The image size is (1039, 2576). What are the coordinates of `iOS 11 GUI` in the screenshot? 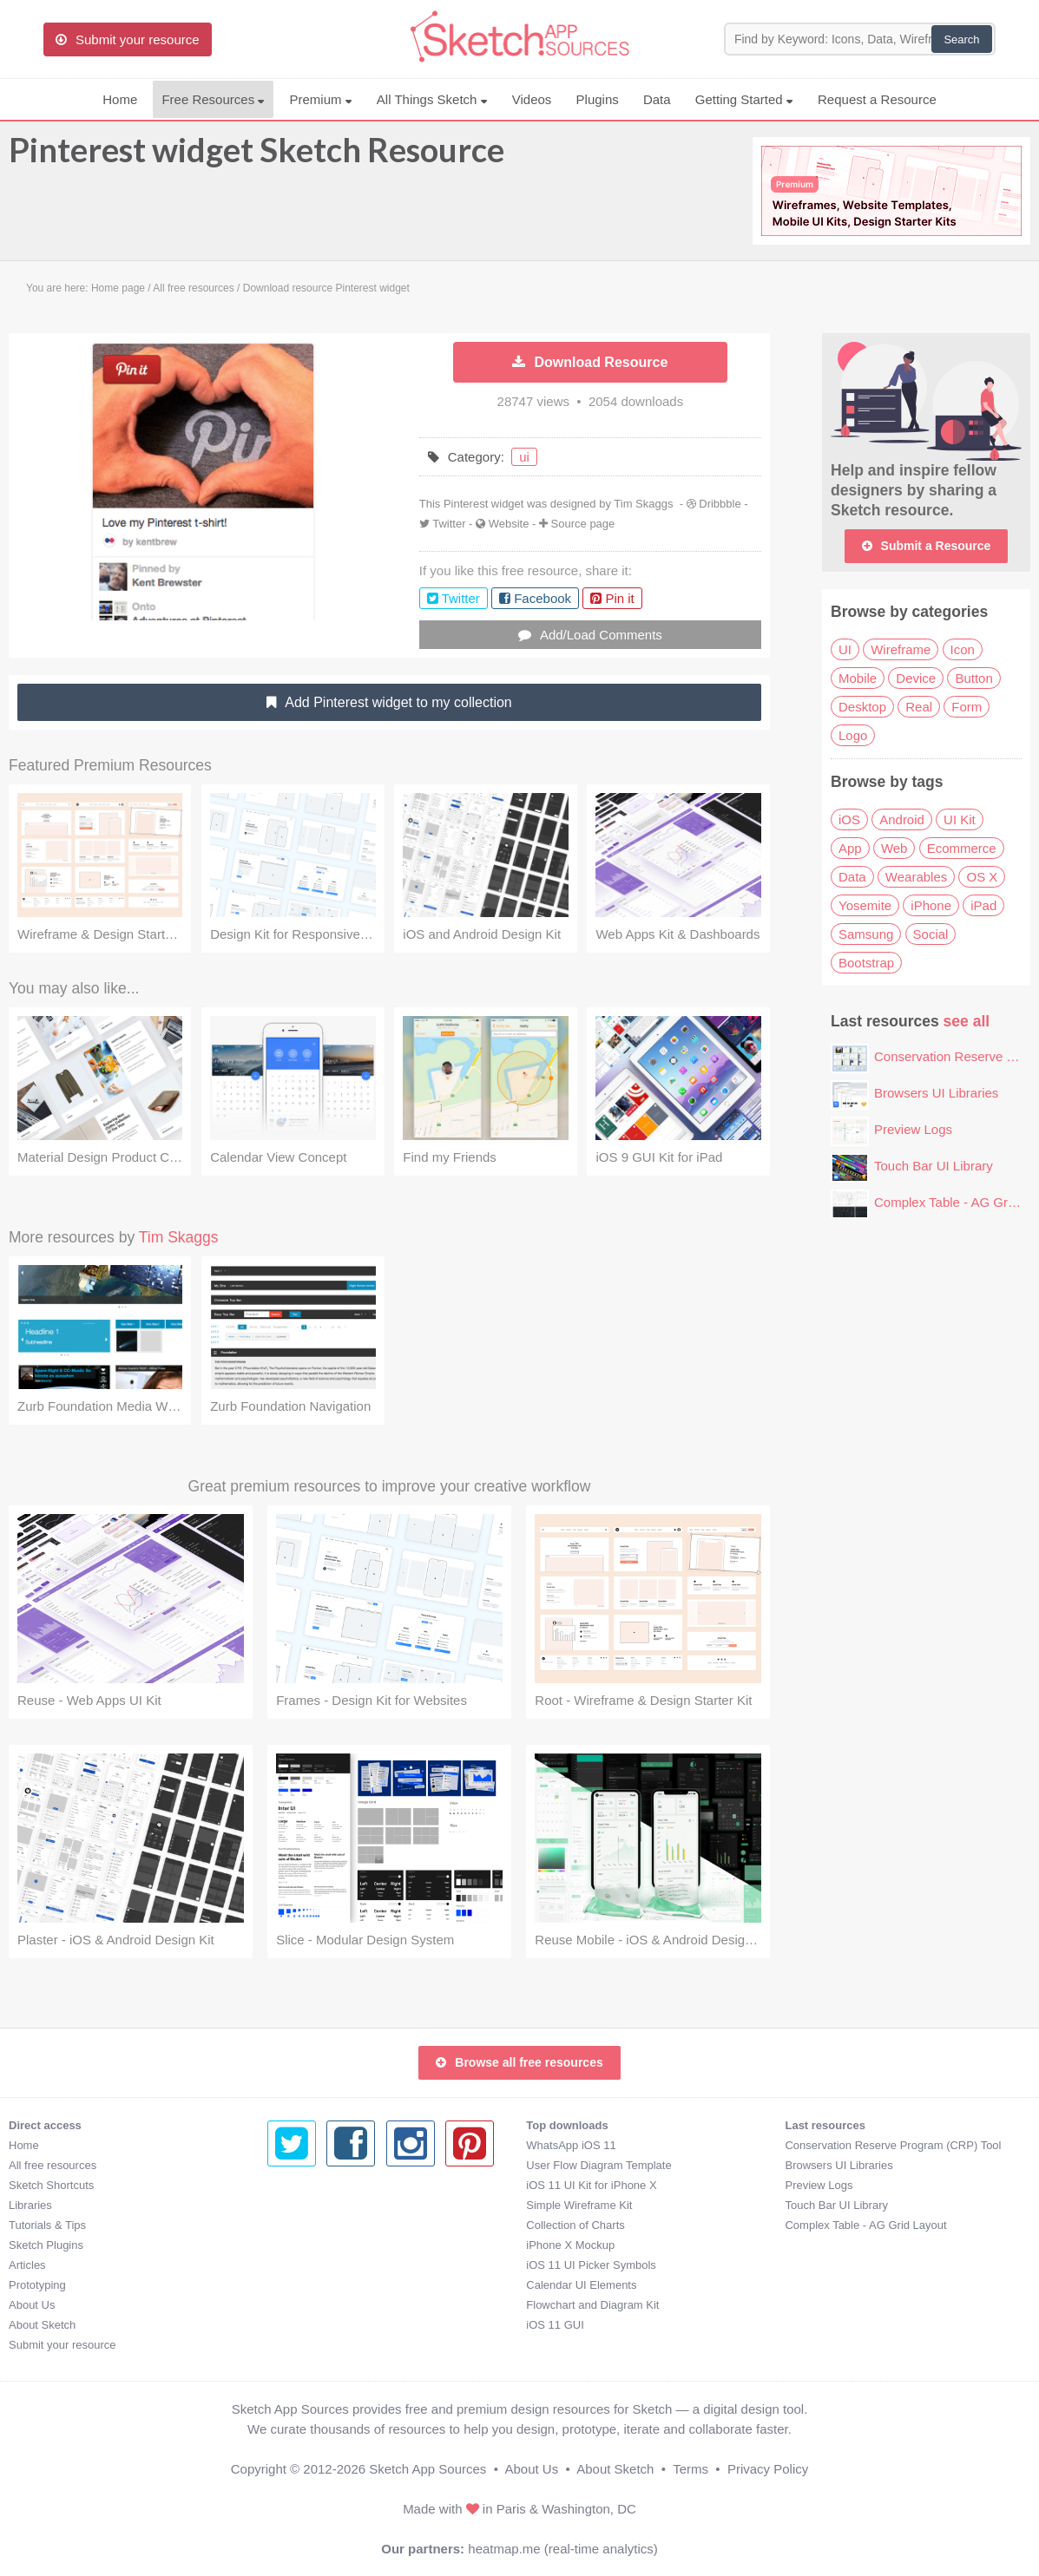 It's located at (296, 2324).